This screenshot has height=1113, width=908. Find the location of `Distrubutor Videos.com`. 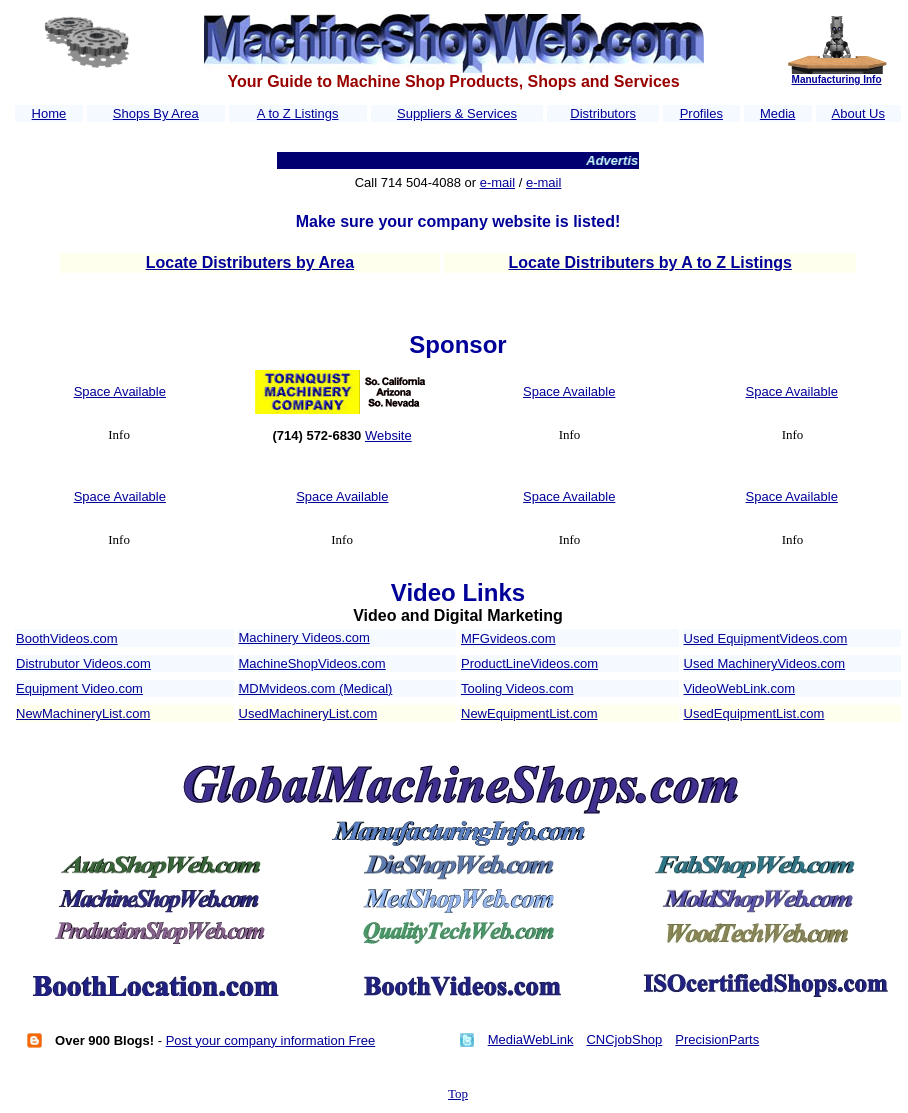

Distrubutor Videos.com is located at coordinates (83, 663).